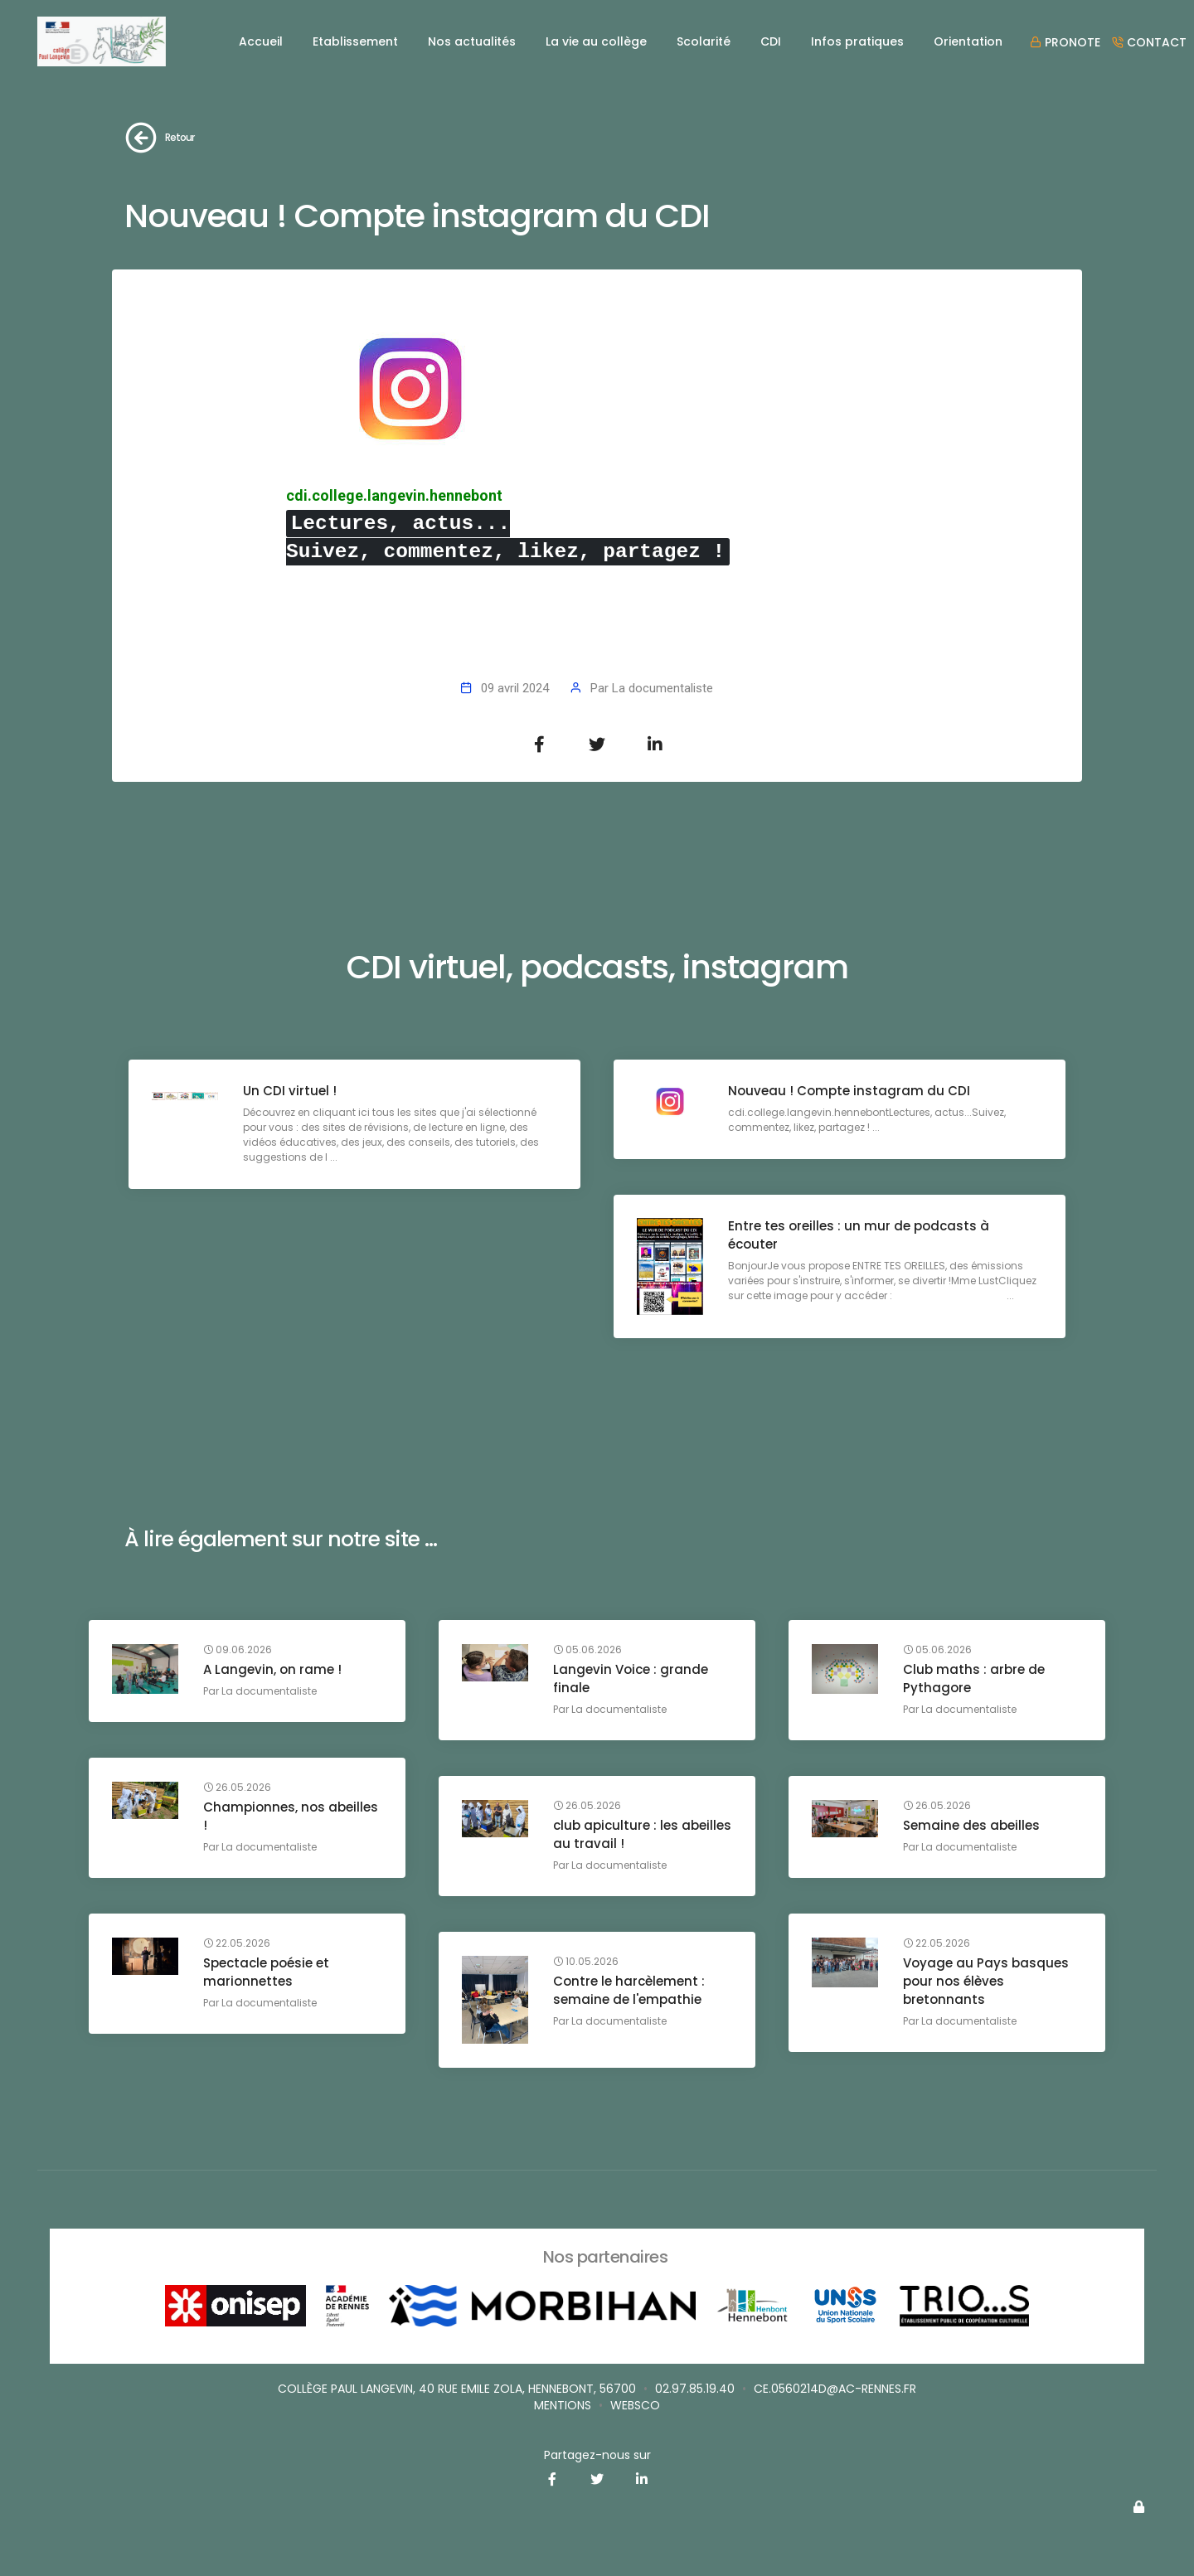 The width and height of the screenshot is (1194, 2576). I want to click on Spectacle poésie et marionnettes, so click(268, 1973).